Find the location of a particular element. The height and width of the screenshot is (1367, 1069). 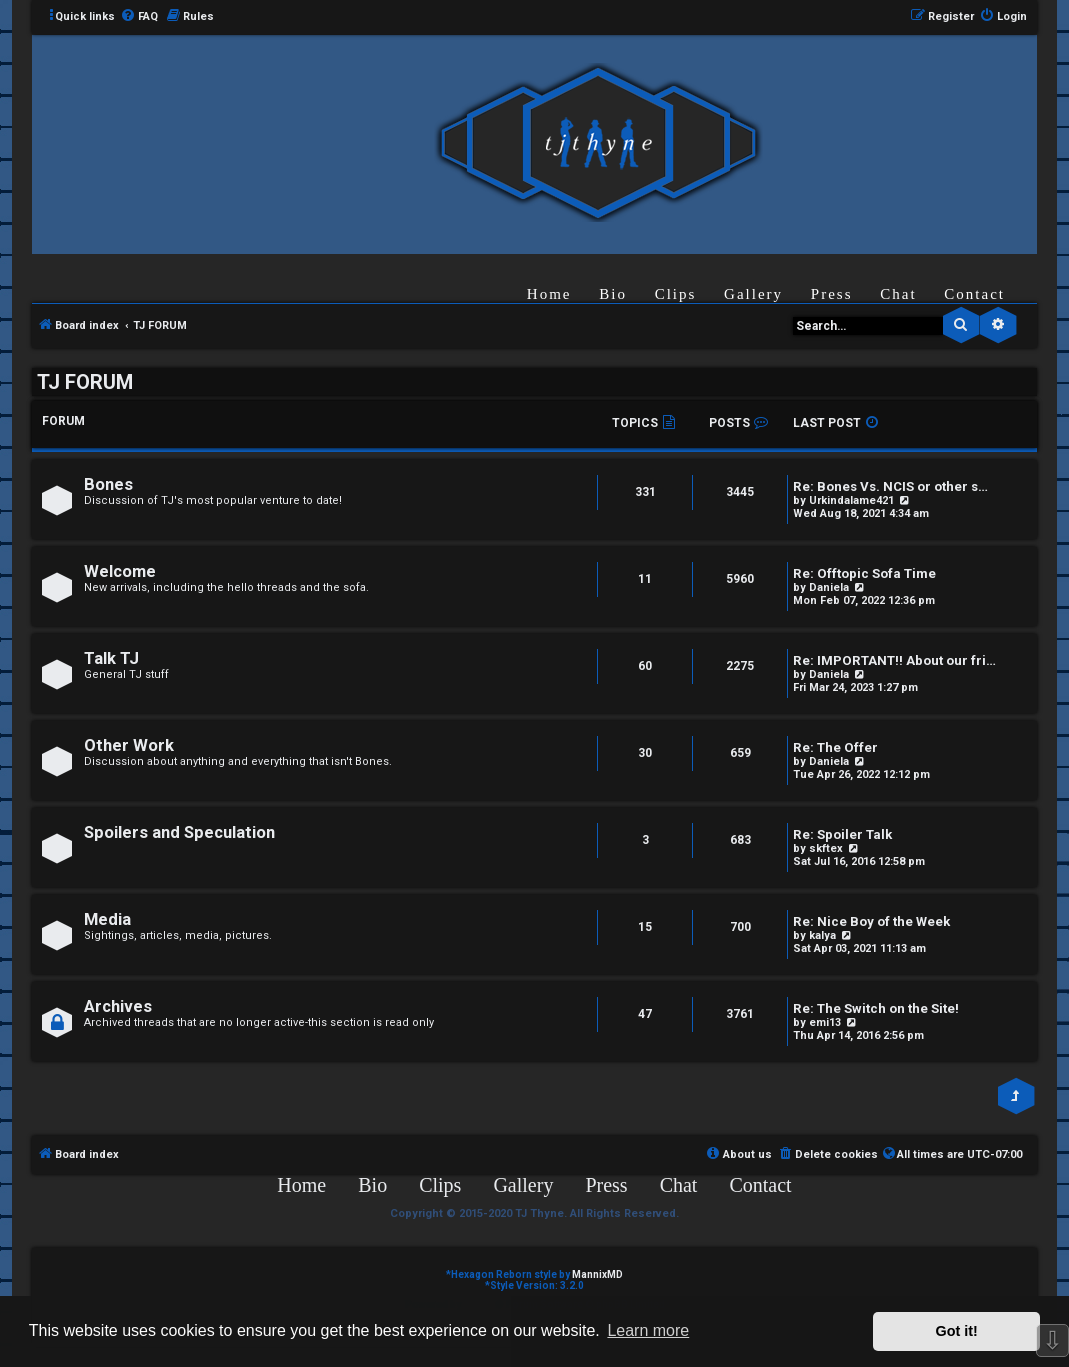

Chat is located at coordinates (898, 294).